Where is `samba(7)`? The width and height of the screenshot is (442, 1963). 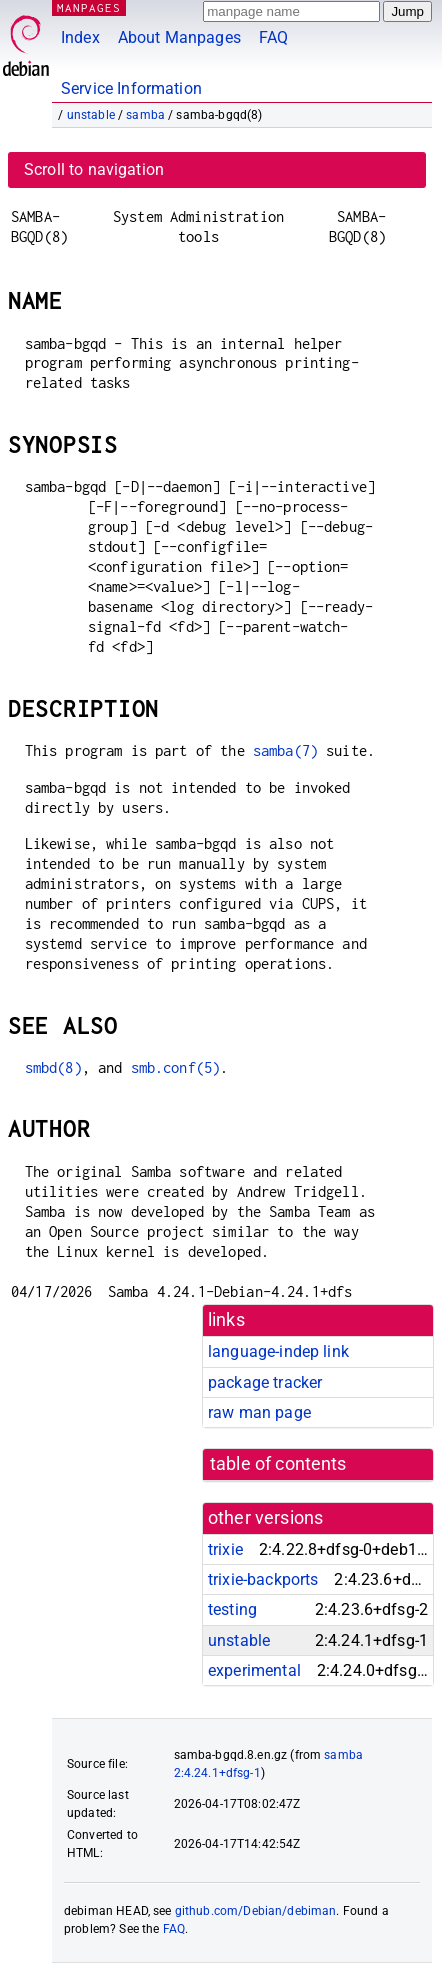 samba(7) is located at coordinates (285, 750).